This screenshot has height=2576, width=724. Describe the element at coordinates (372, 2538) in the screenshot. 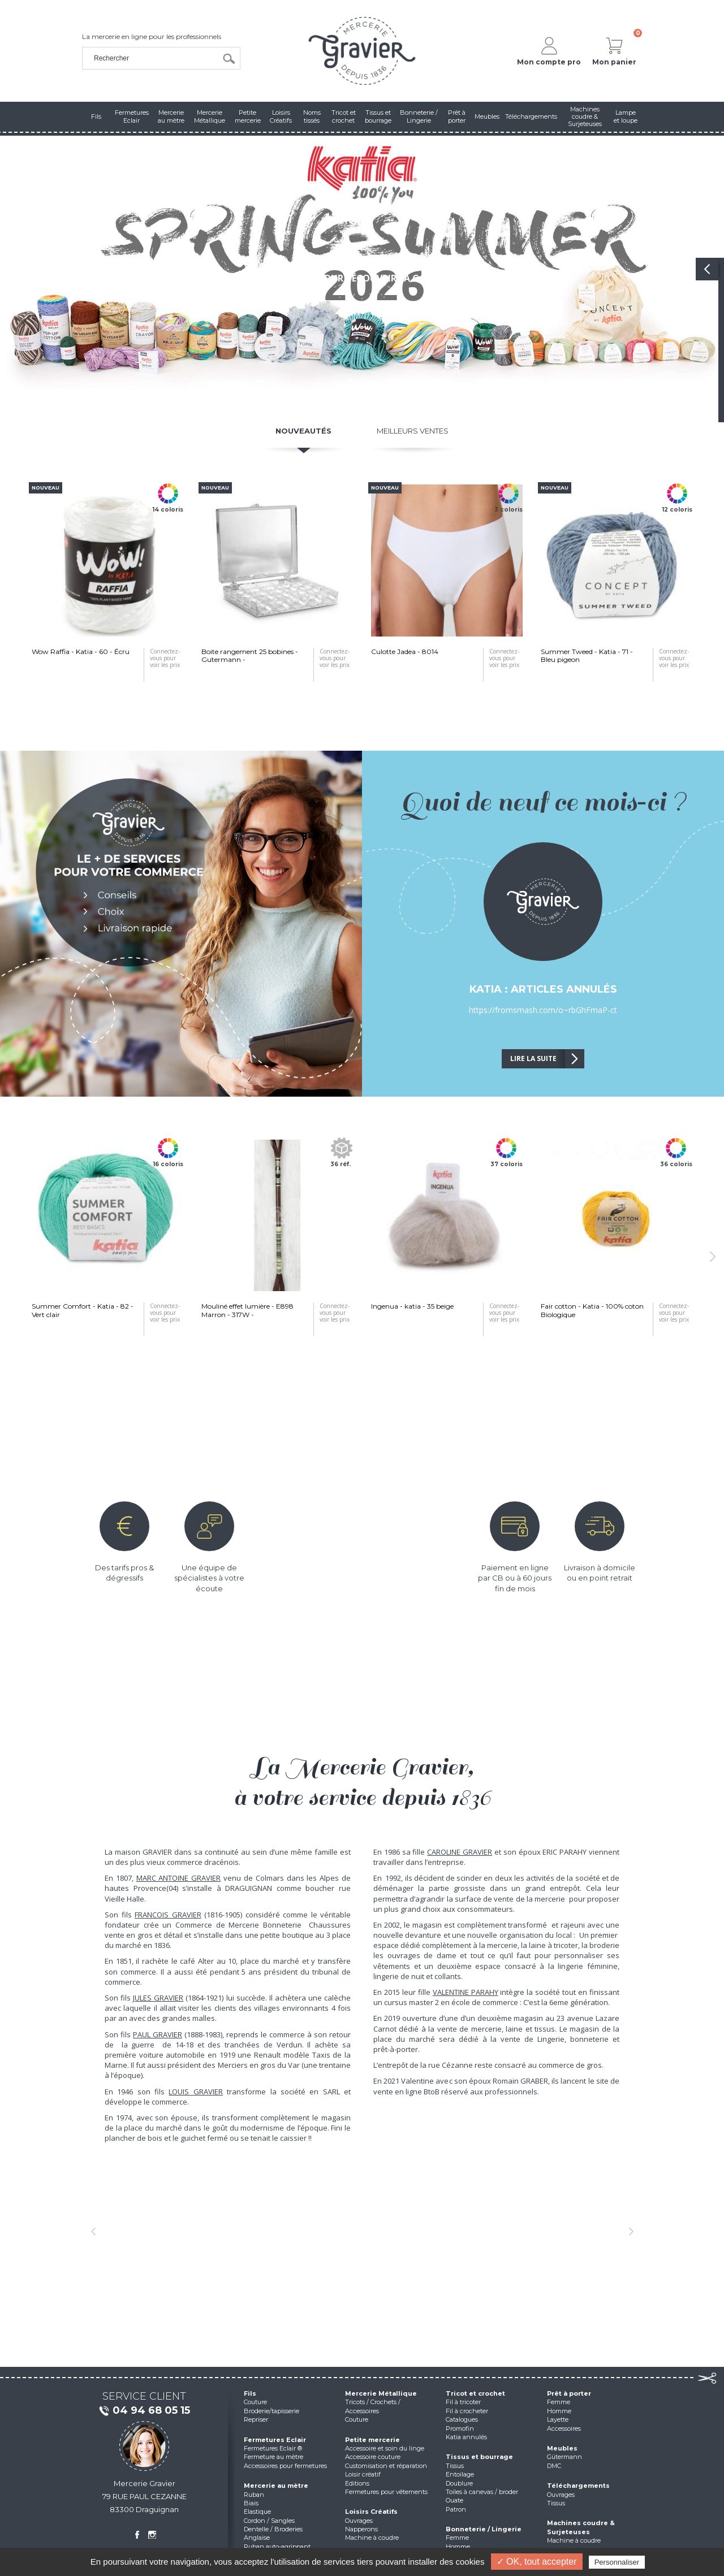

I see `Machine à coudre` at that location.